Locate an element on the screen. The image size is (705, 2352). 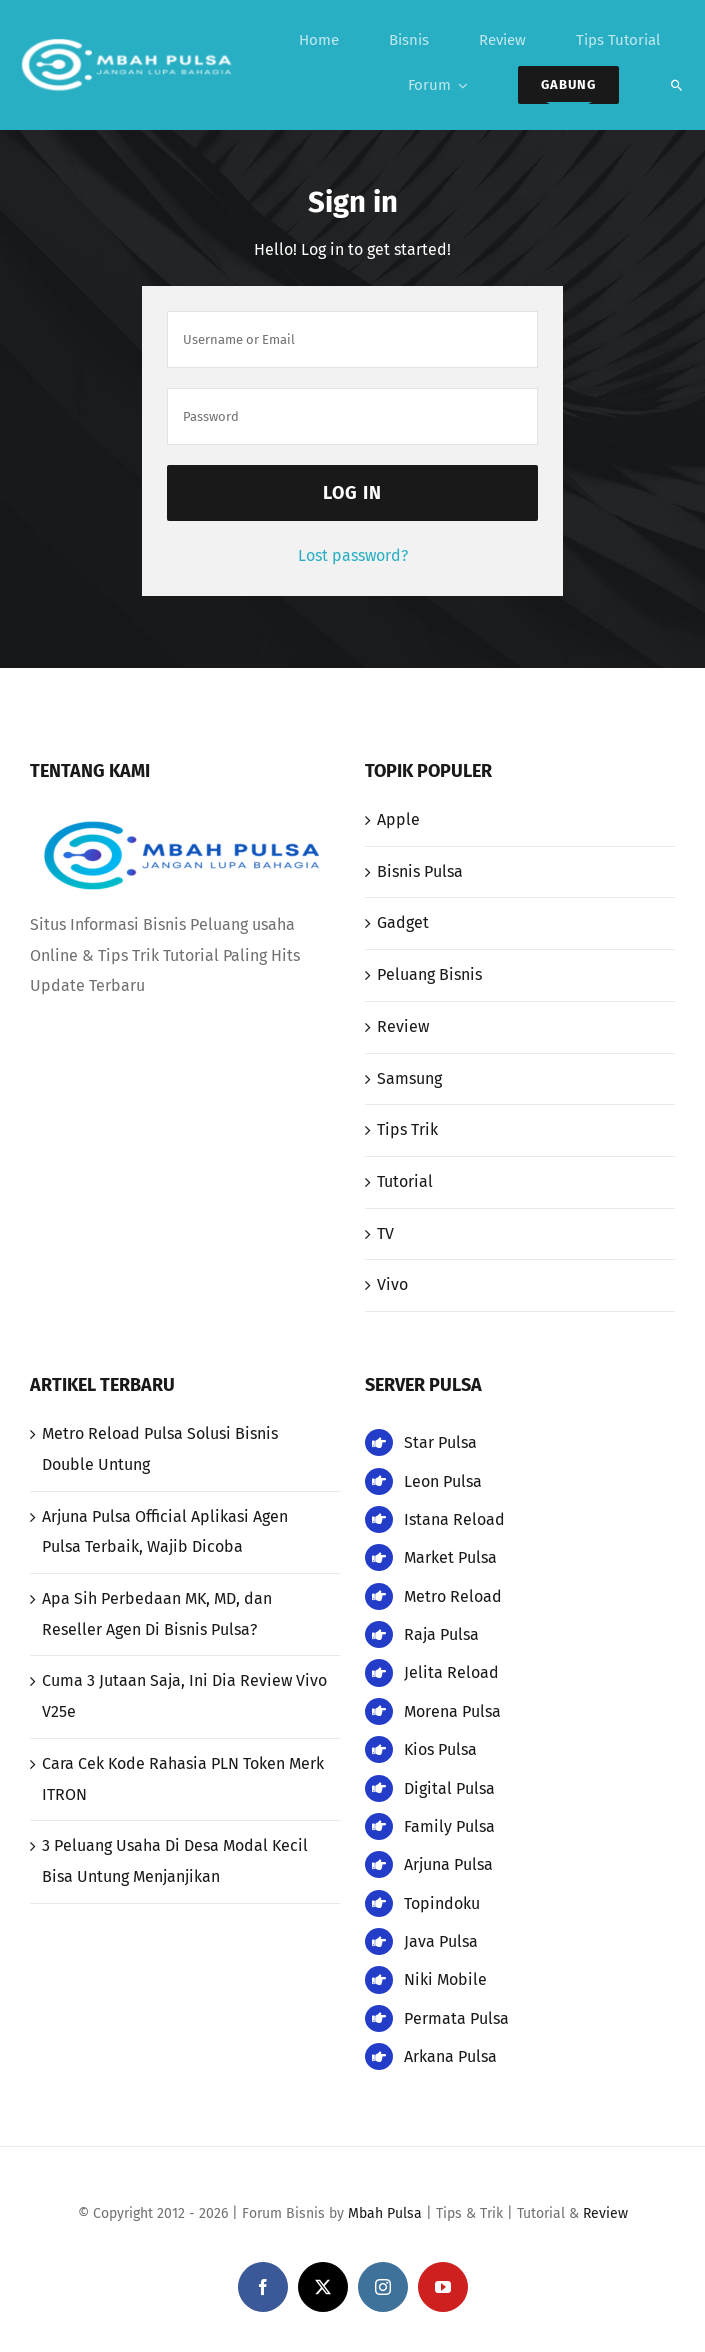
Samsung is located at coordinates (409, 1078).